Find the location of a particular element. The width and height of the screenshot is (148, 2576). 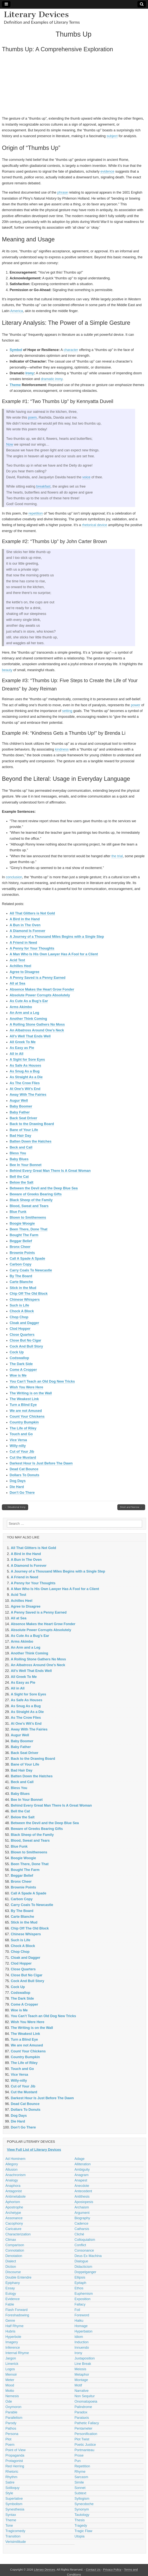

Archaism is located at coordinates (82, 2207).